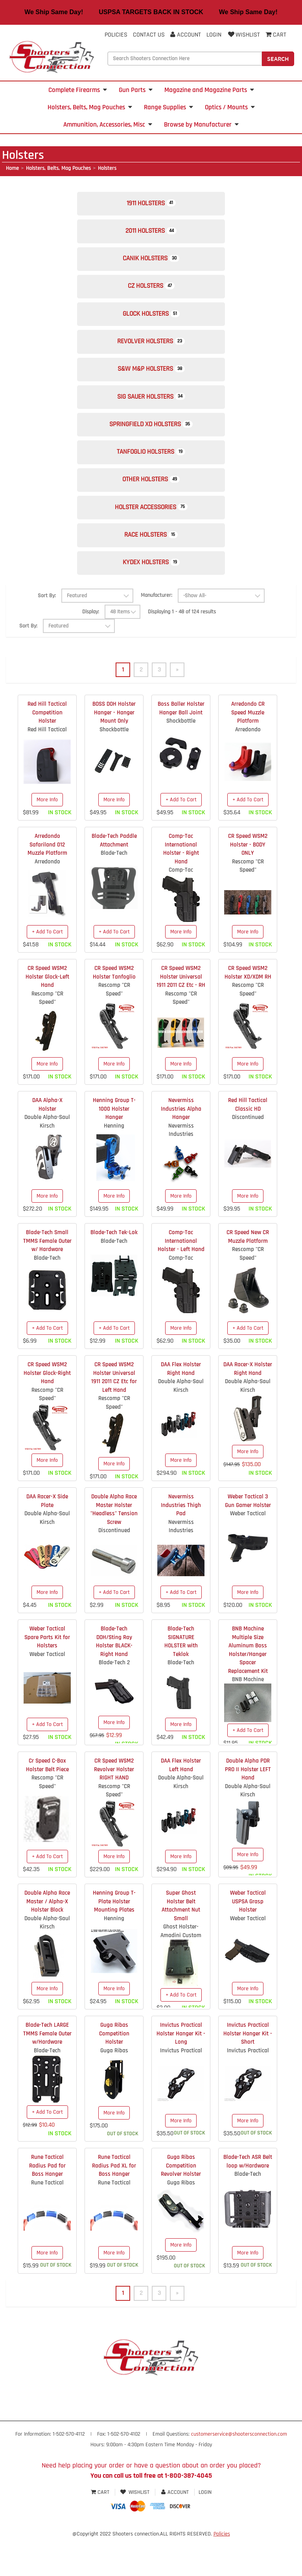  I want to click on Holsters, so click(107, 168).